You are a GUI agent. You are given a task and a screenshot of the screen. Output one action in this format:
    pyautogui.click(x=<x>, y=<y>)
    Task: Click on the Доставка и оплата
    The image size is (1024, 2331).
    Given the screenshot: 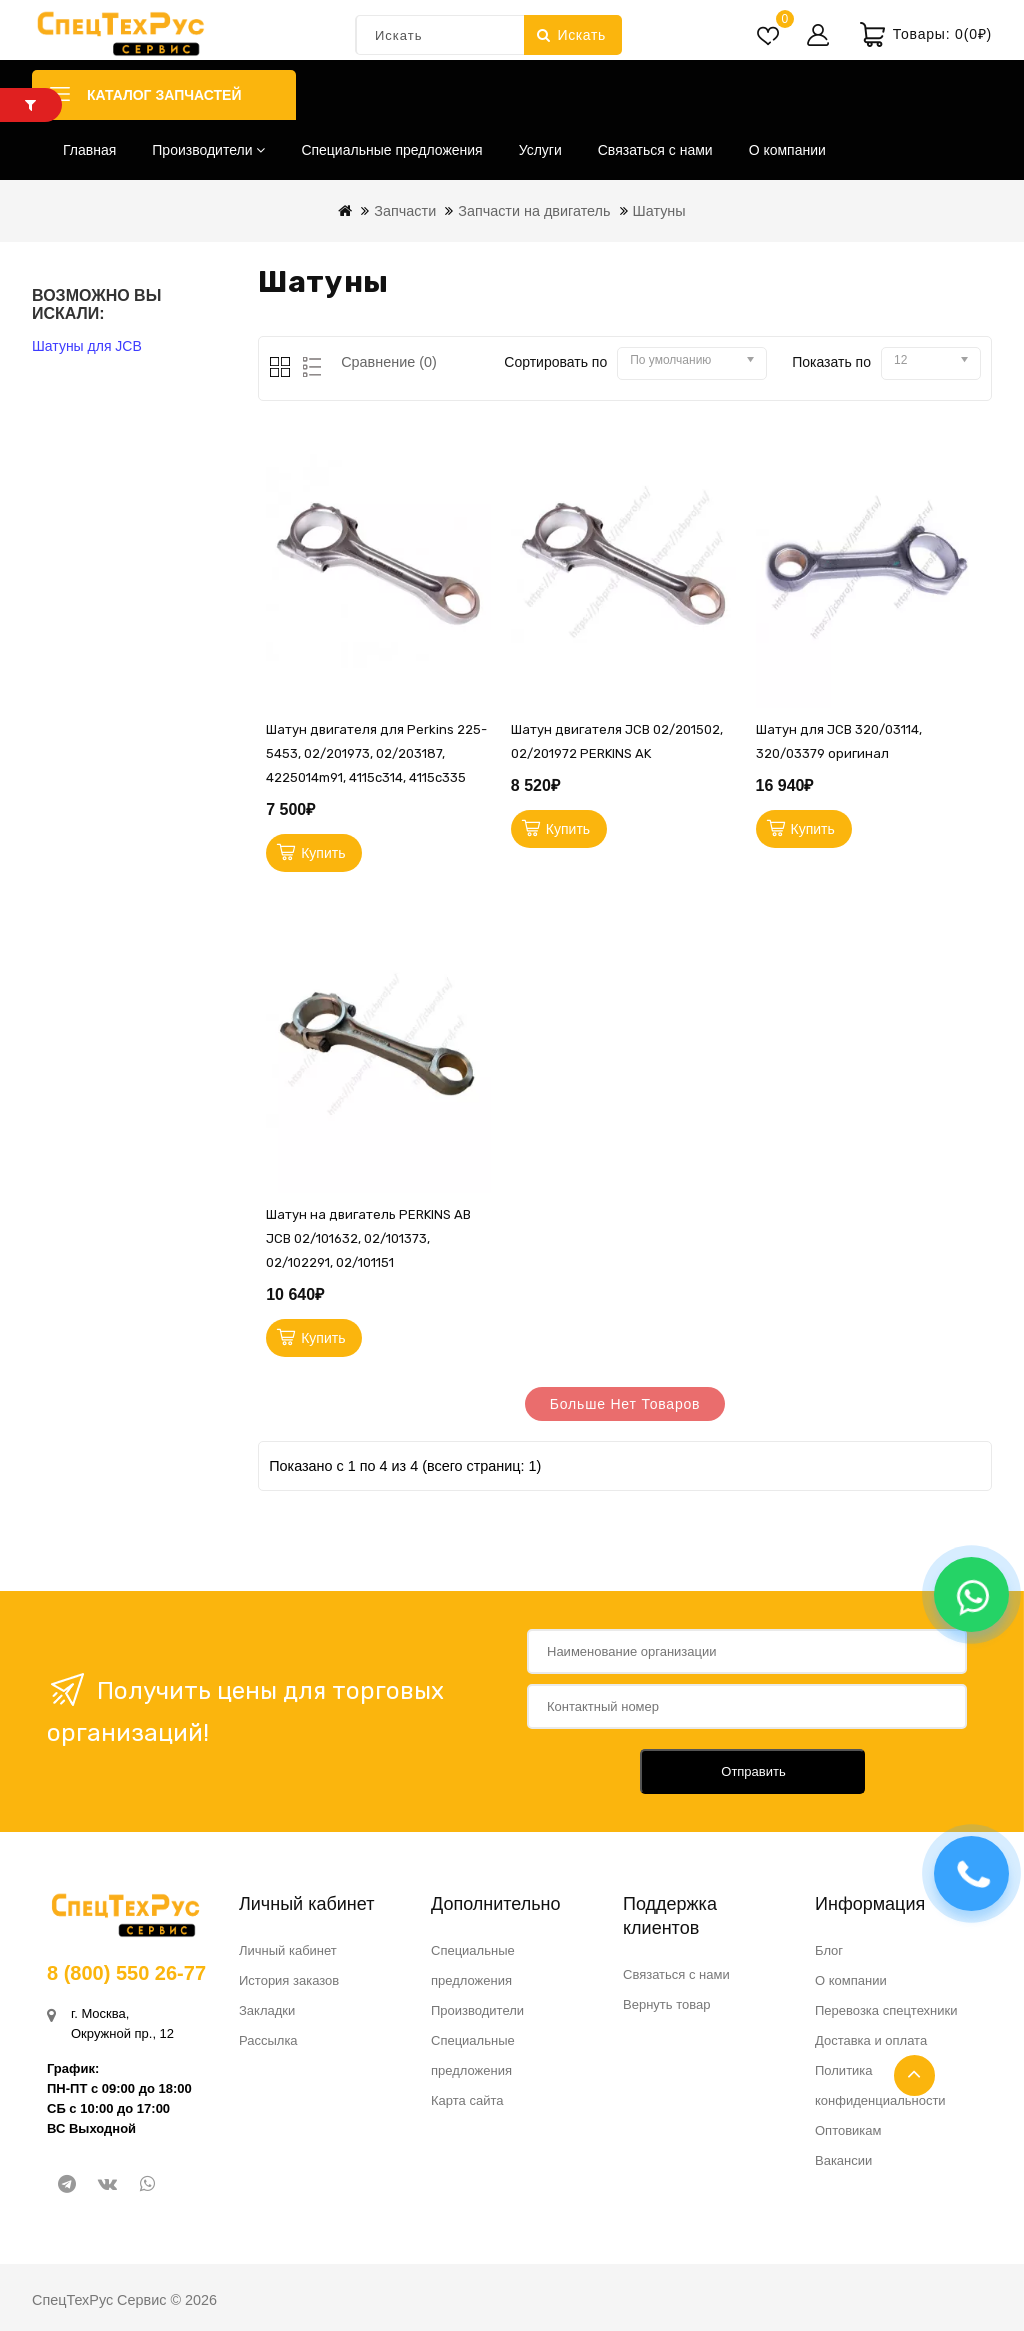 What is the action you would take?
    pyautogui.click(x=871, y=2040)
    